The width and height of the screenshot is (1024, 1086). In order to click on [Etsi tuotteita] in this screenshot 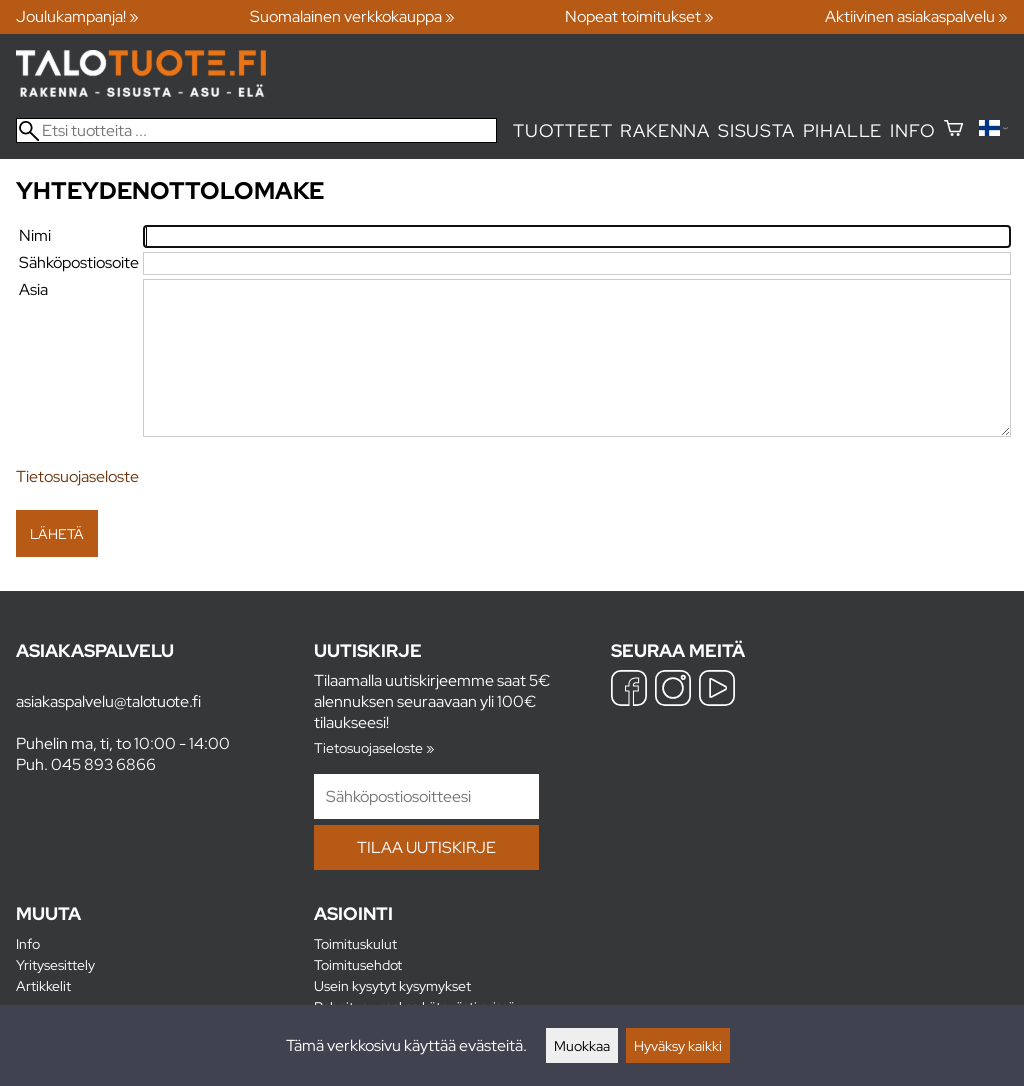, I will do `click(256, 130)`.